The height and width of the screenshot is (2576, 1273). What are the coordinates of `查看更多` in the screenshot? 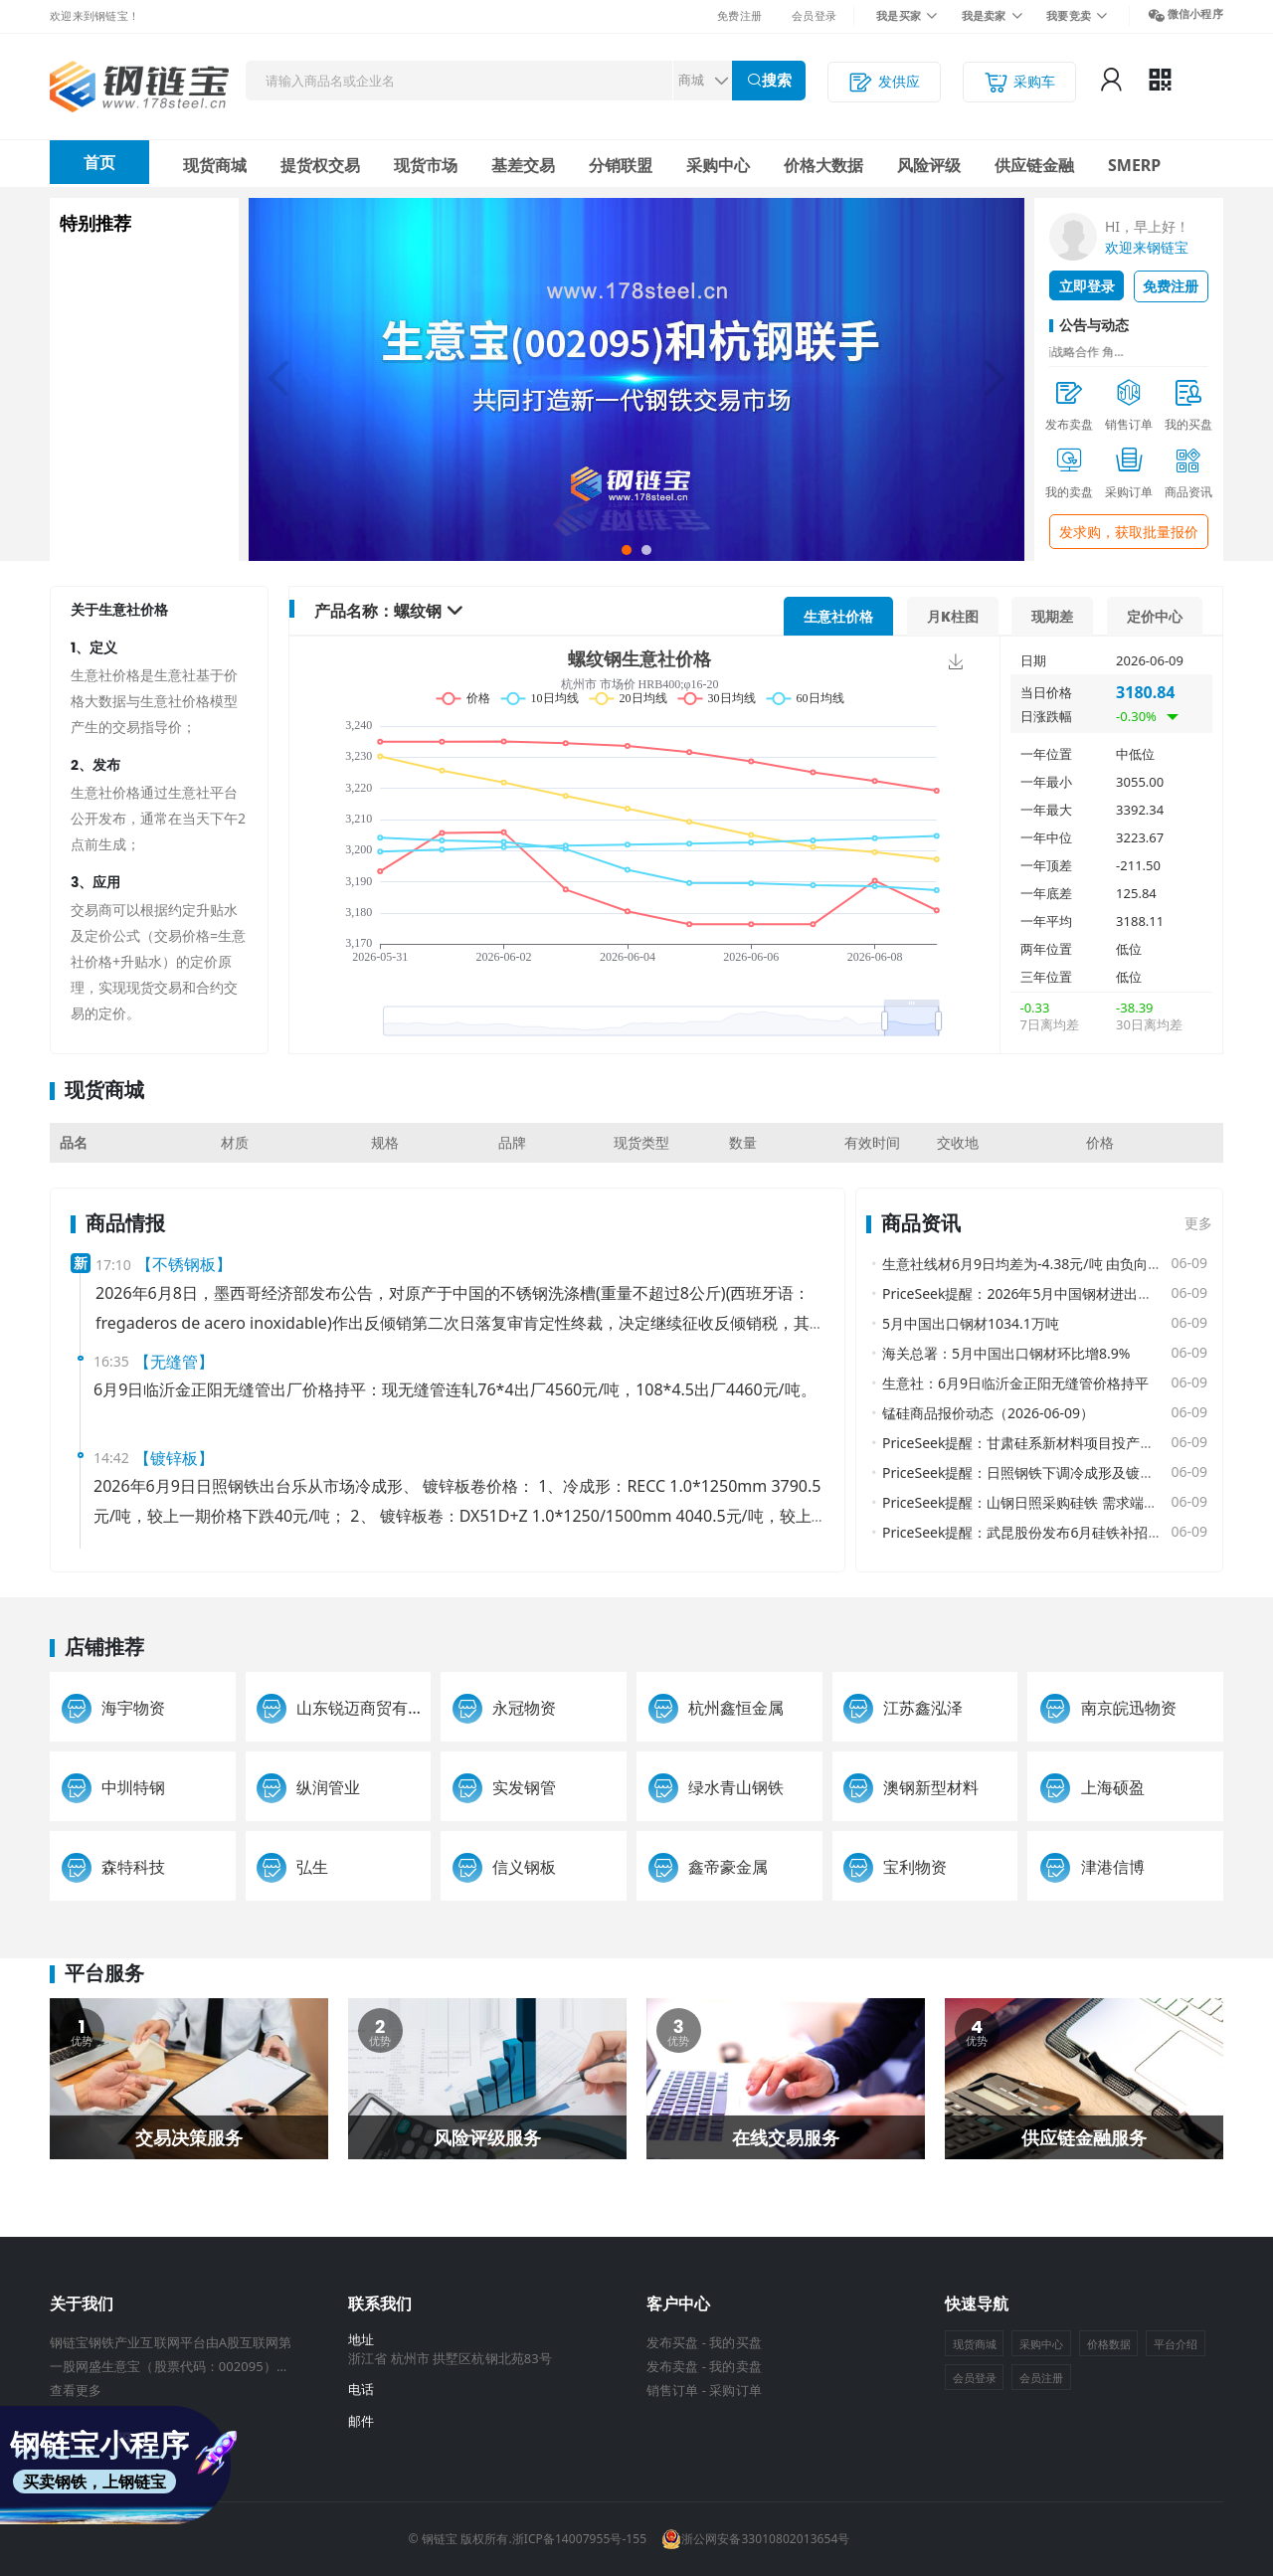 It's located at (75, 2390).